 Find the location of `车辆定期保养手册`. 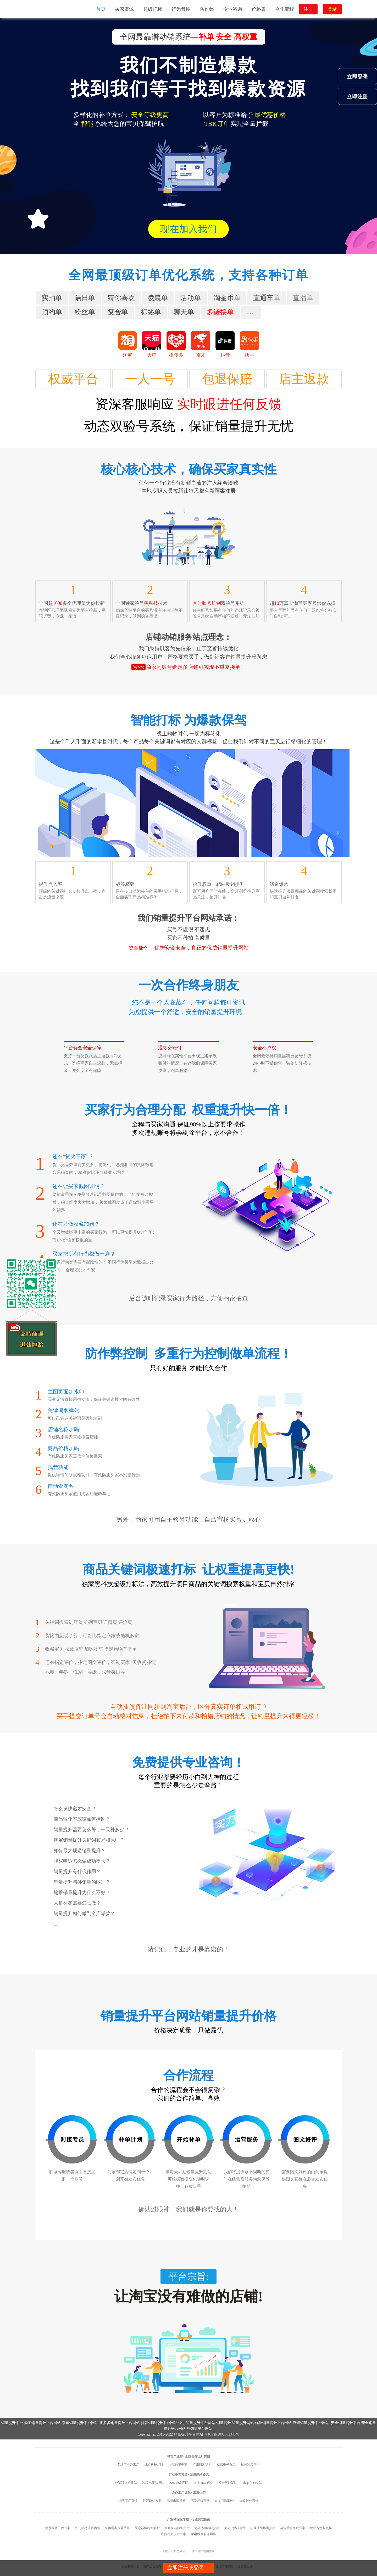

车辆定期保养手册 is located at coordinates (117, 2528).